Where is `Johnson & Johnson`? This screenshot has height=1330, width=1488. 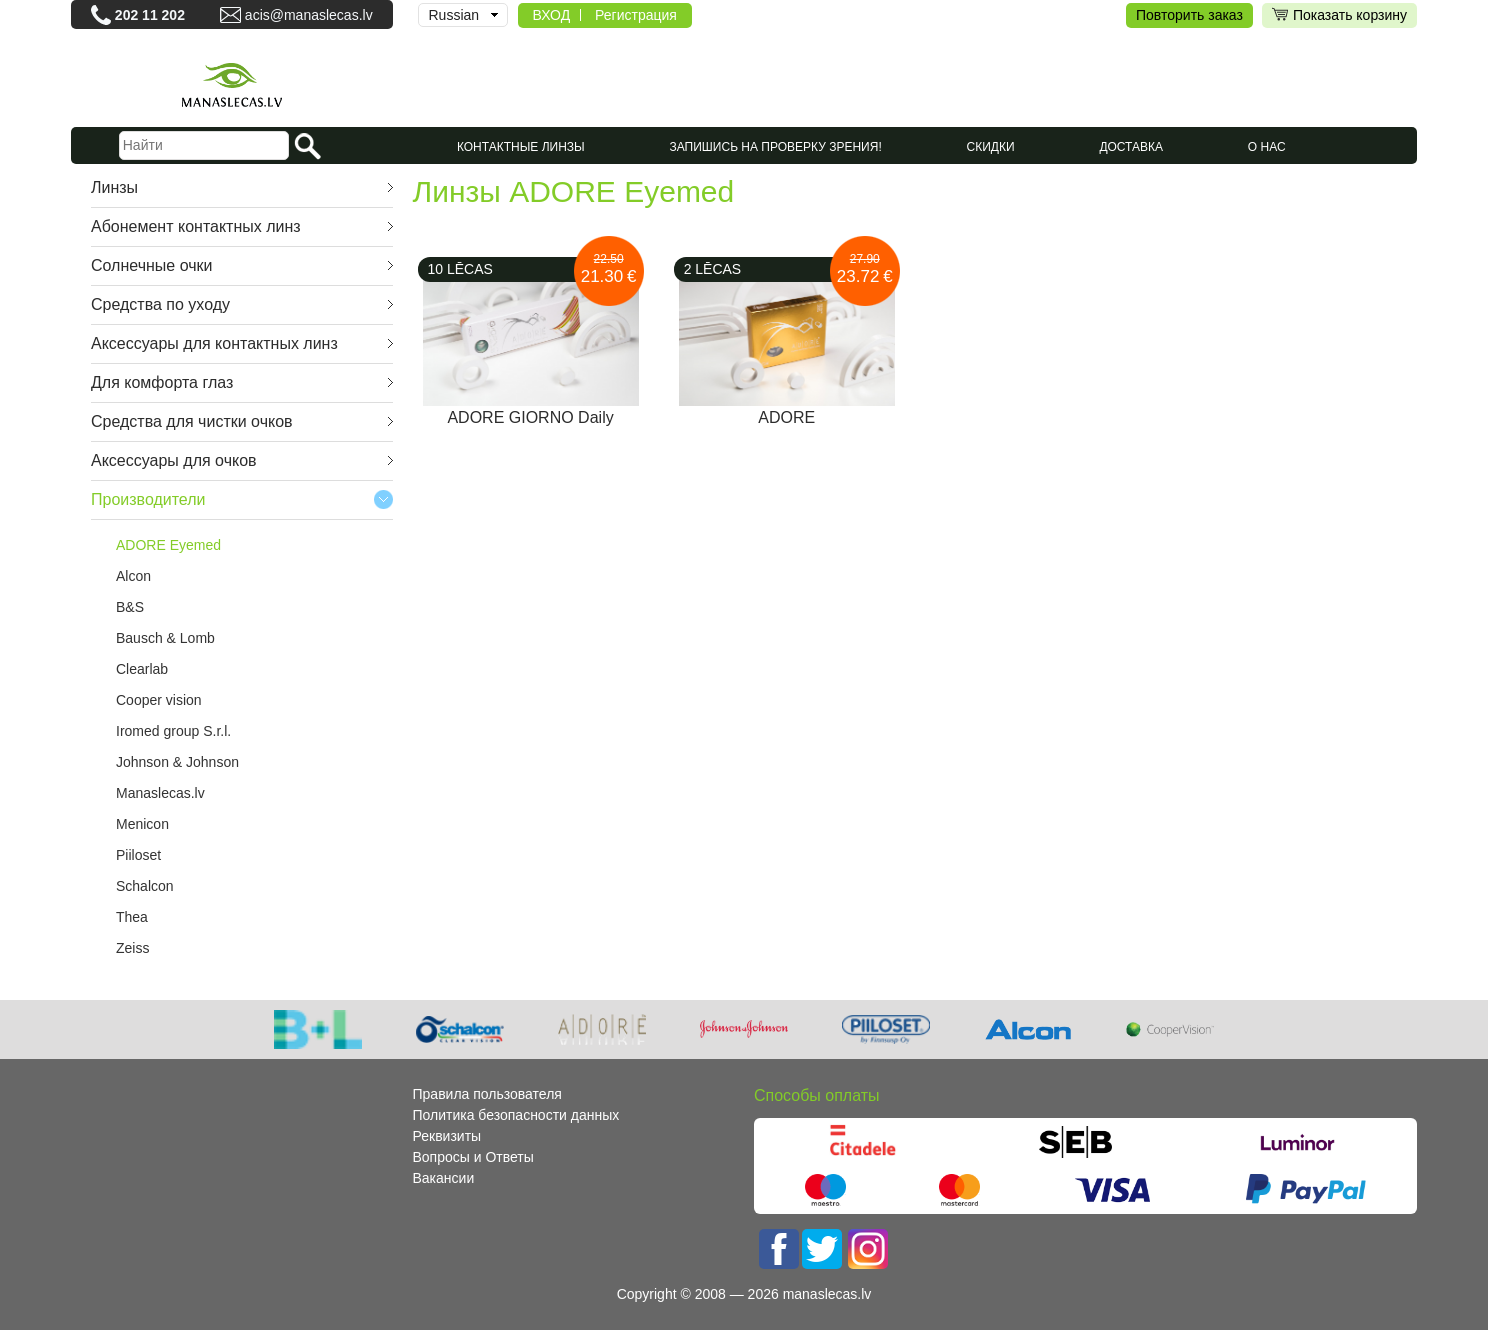 Johnson & Johnson is located at coordinates (177, 762).